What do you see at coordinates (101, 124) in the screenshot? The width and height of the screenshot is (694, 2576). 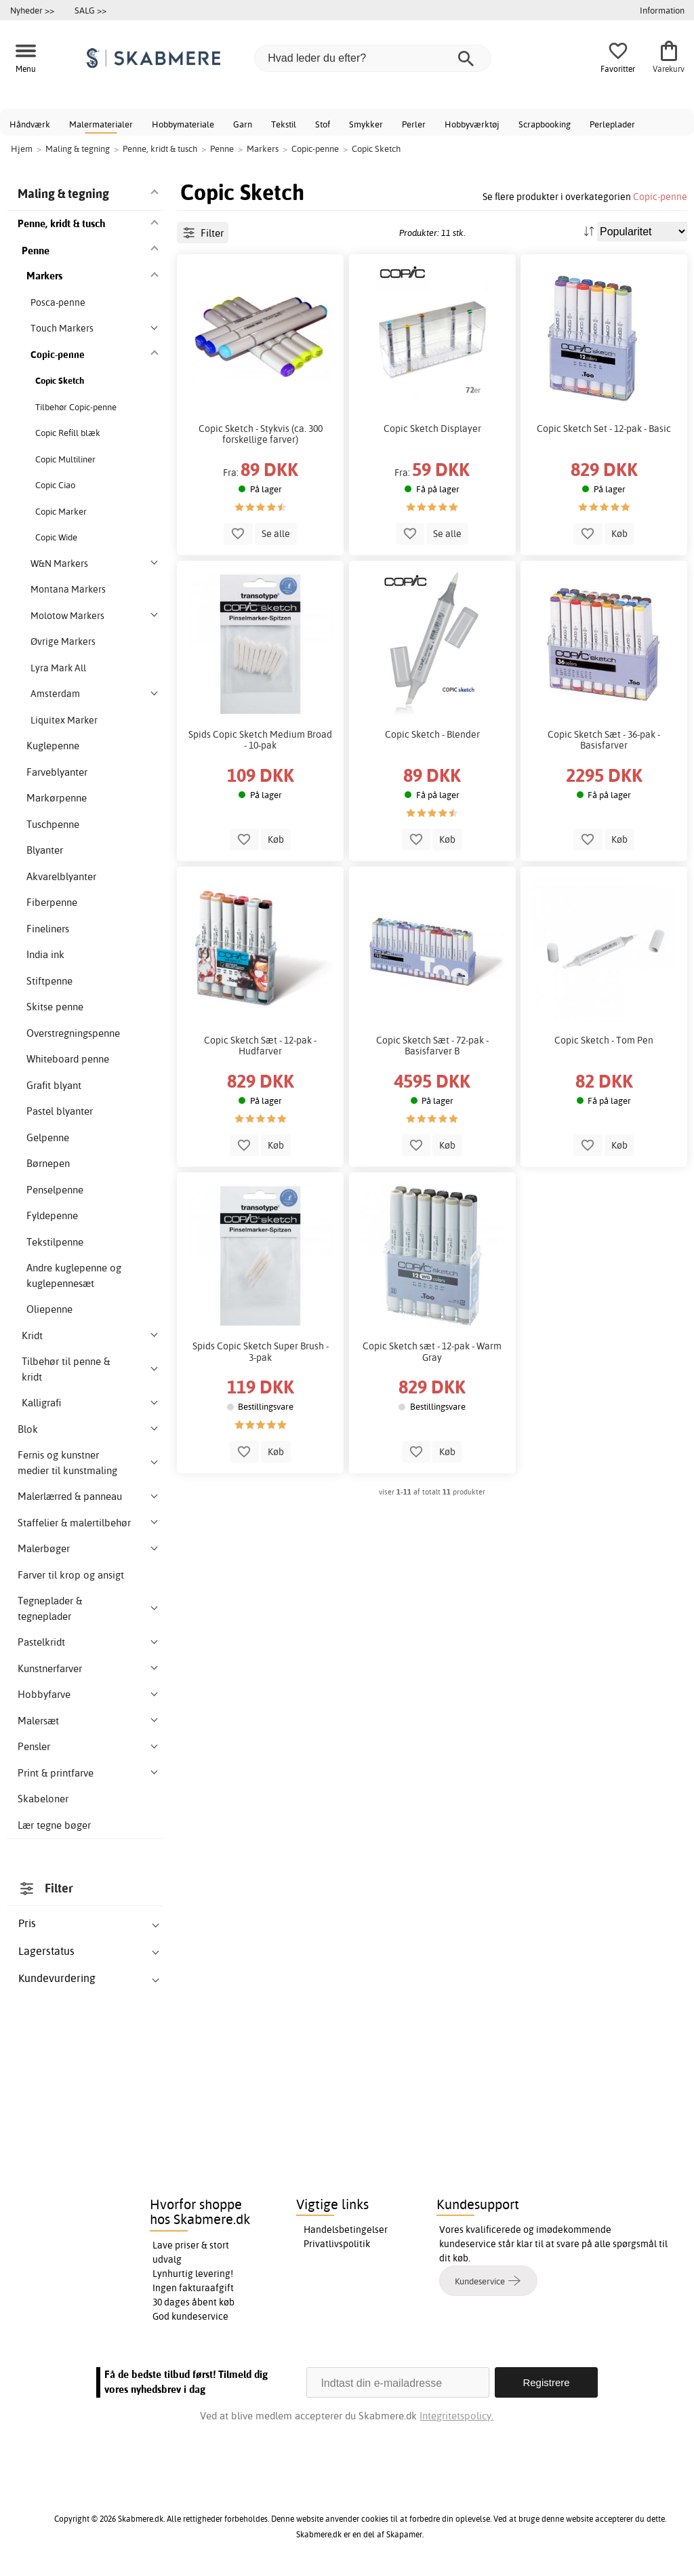 I see `Malermaterialer` at bounding box center [101, 124].